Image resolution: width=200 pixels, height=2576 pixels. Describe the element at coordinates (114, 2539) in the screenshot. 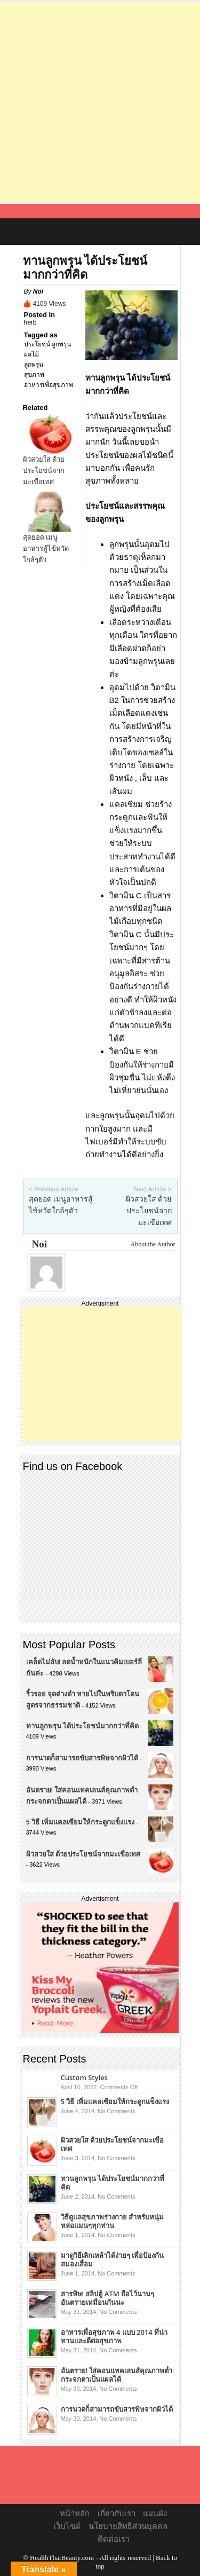

I see `ติดต่อเรา` at that location.